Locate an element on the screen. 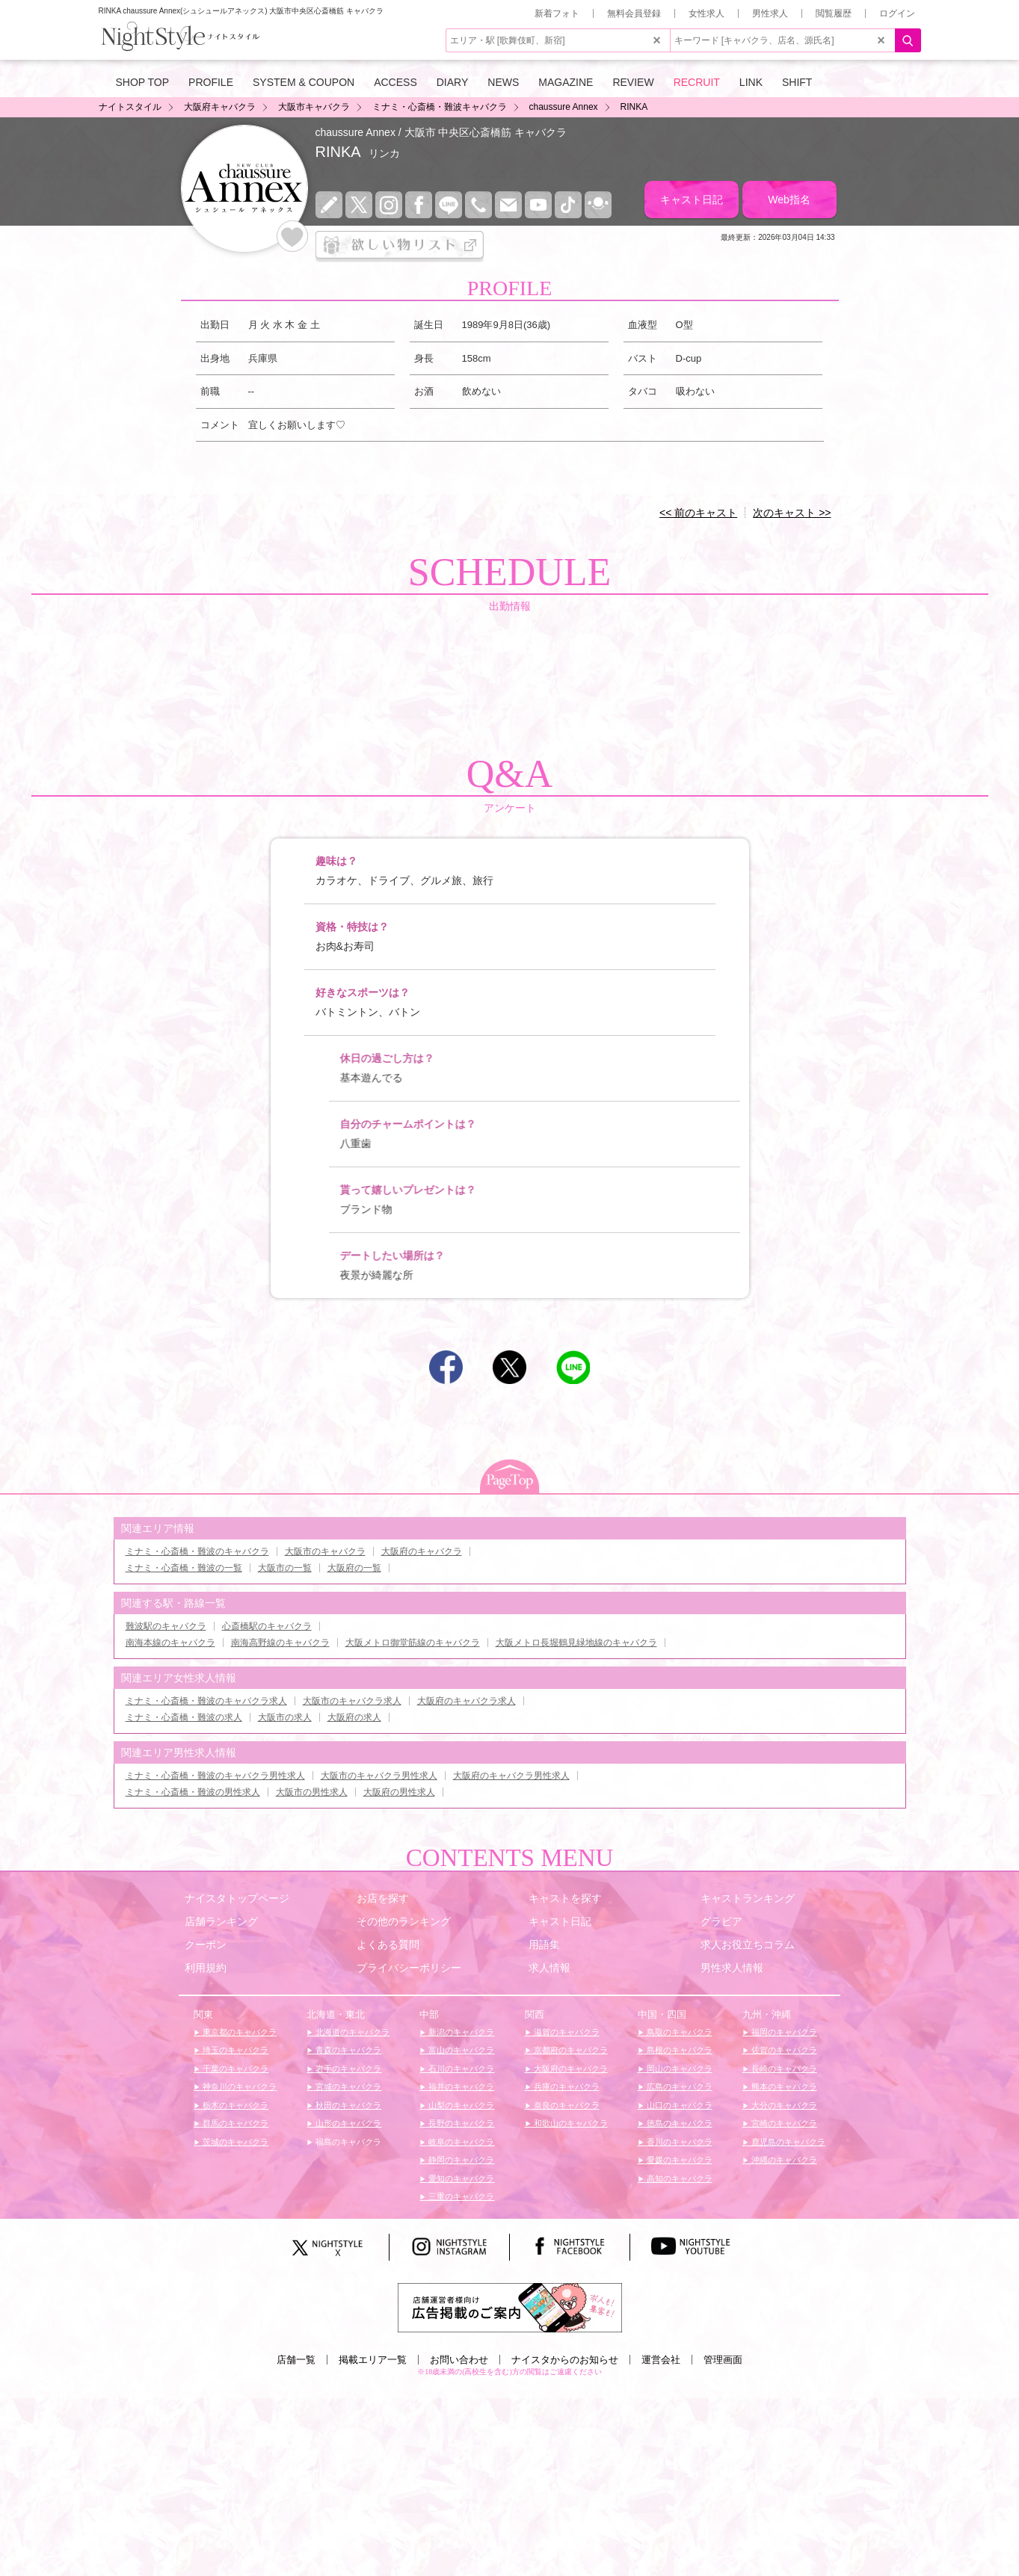 This screenshot has width=1019, height=2576. 大阪市の男性求人 is located at coordinates (312, 1792).